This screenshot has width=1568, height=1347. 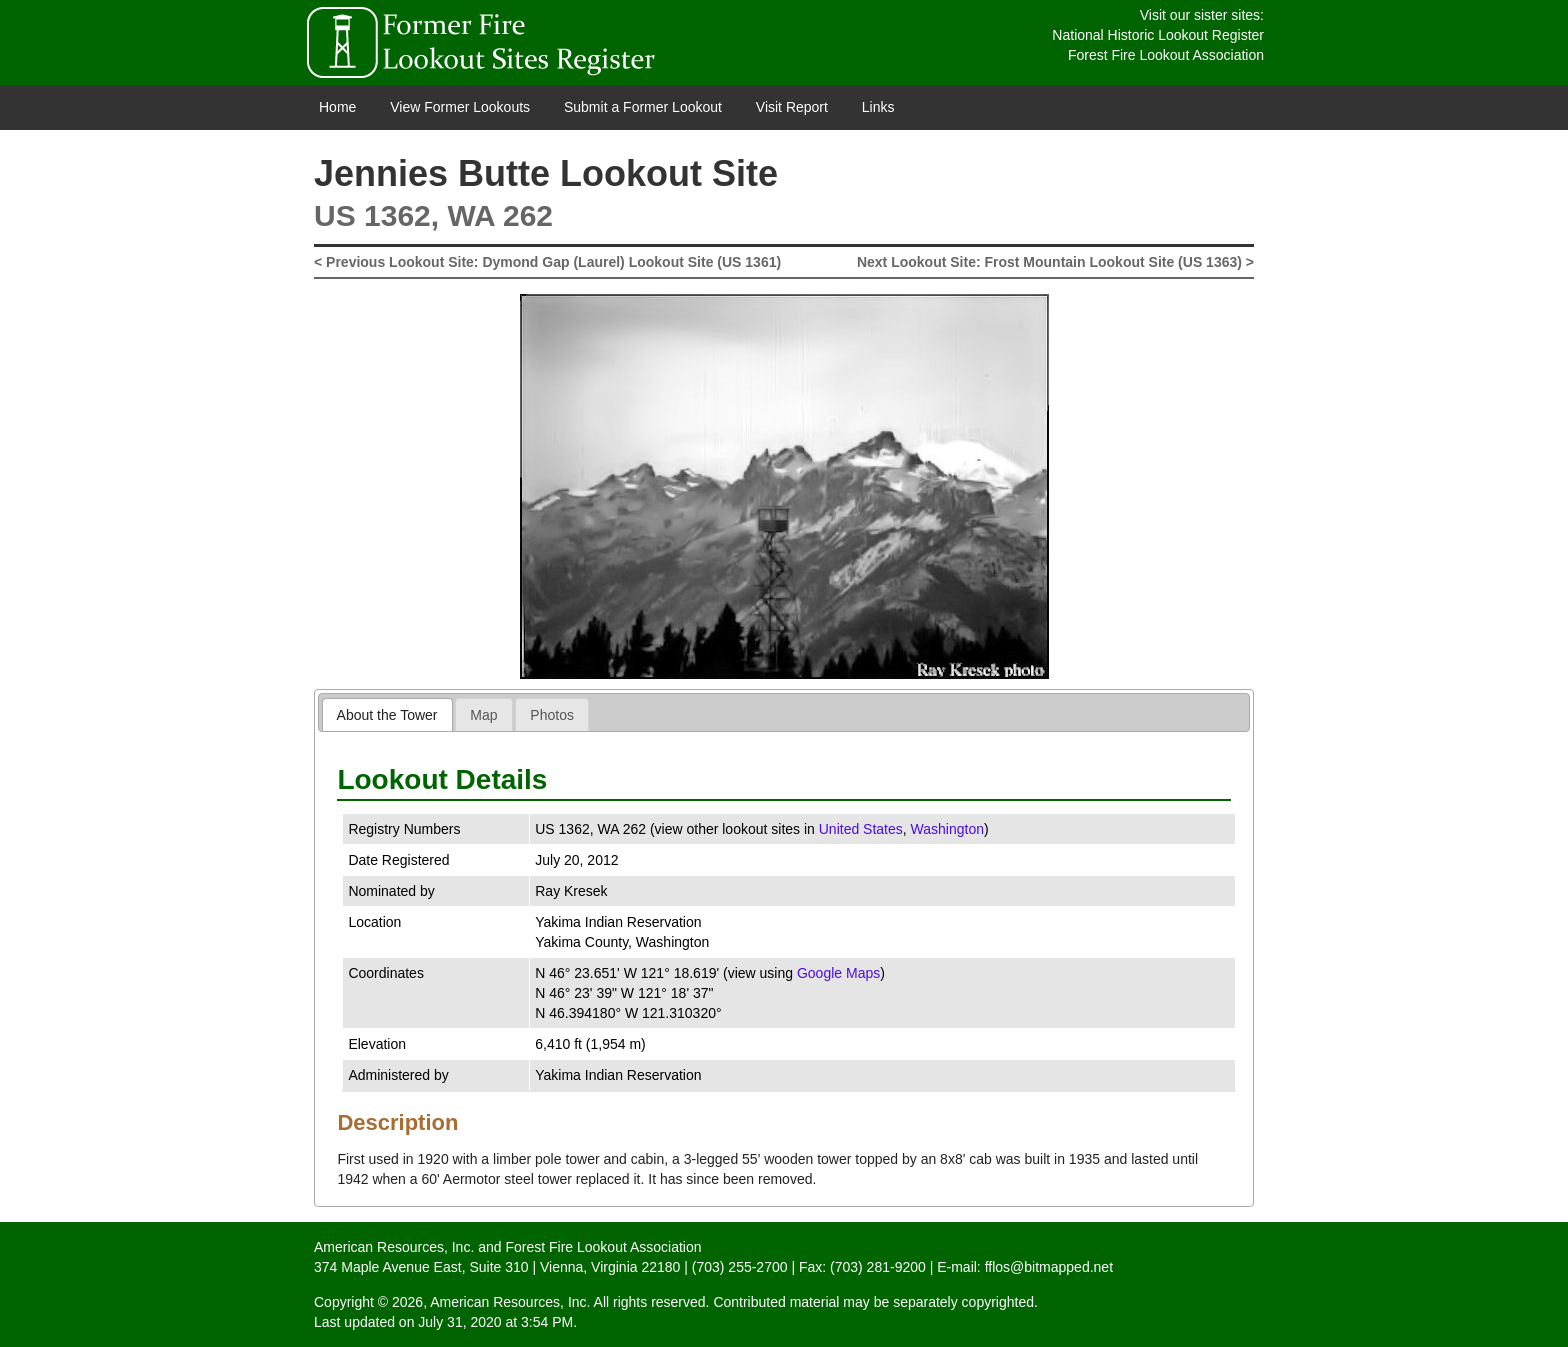 What do you see at coordinates (460, 107) in the screenshot?
I see `View Former Lookouts` at bounding box center [460, 107].